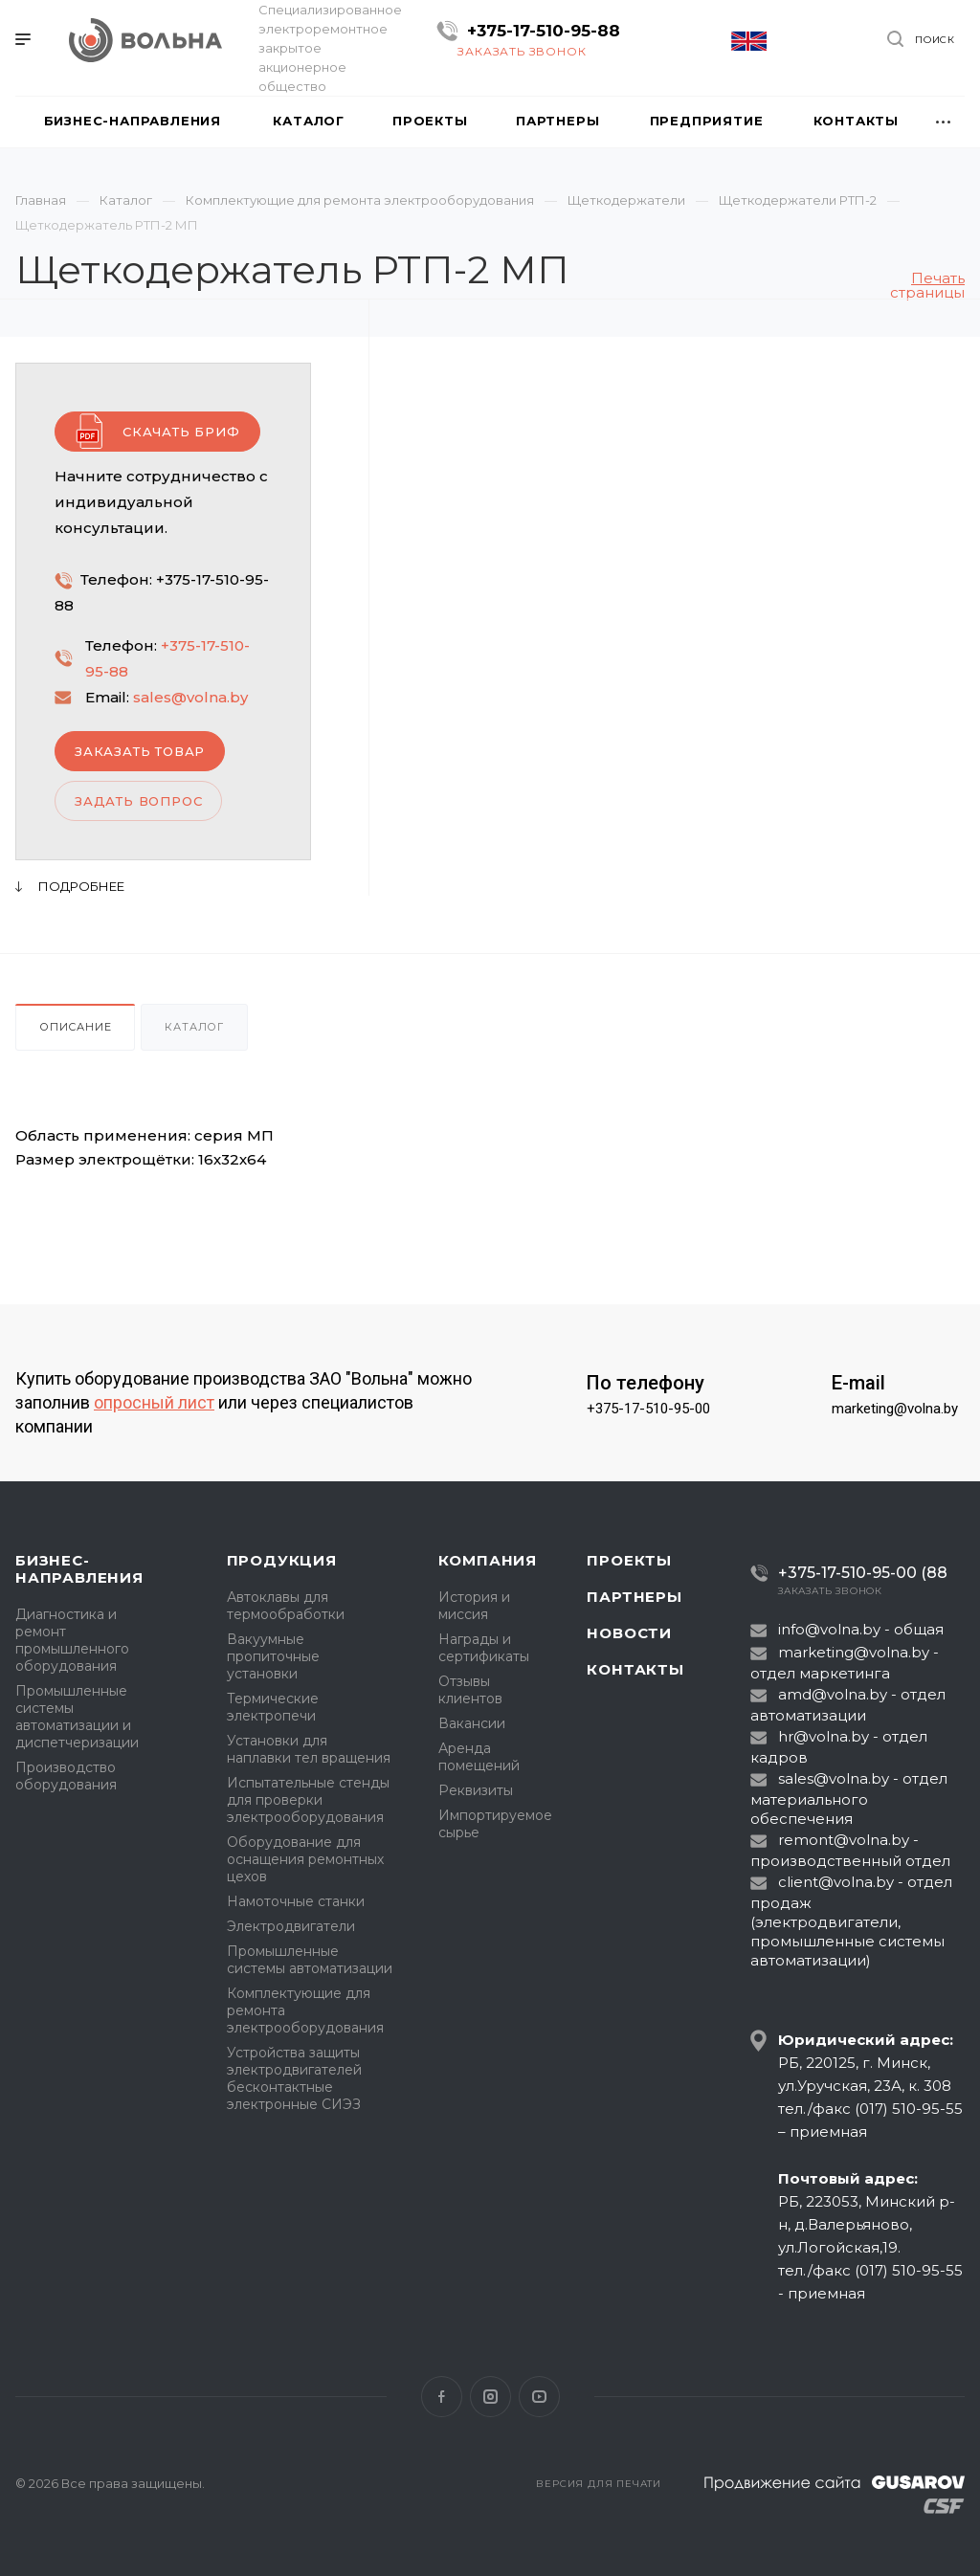 The width and height of the screenshot is (980, 2576). I want to click on Проекты, so click(629, 1560).